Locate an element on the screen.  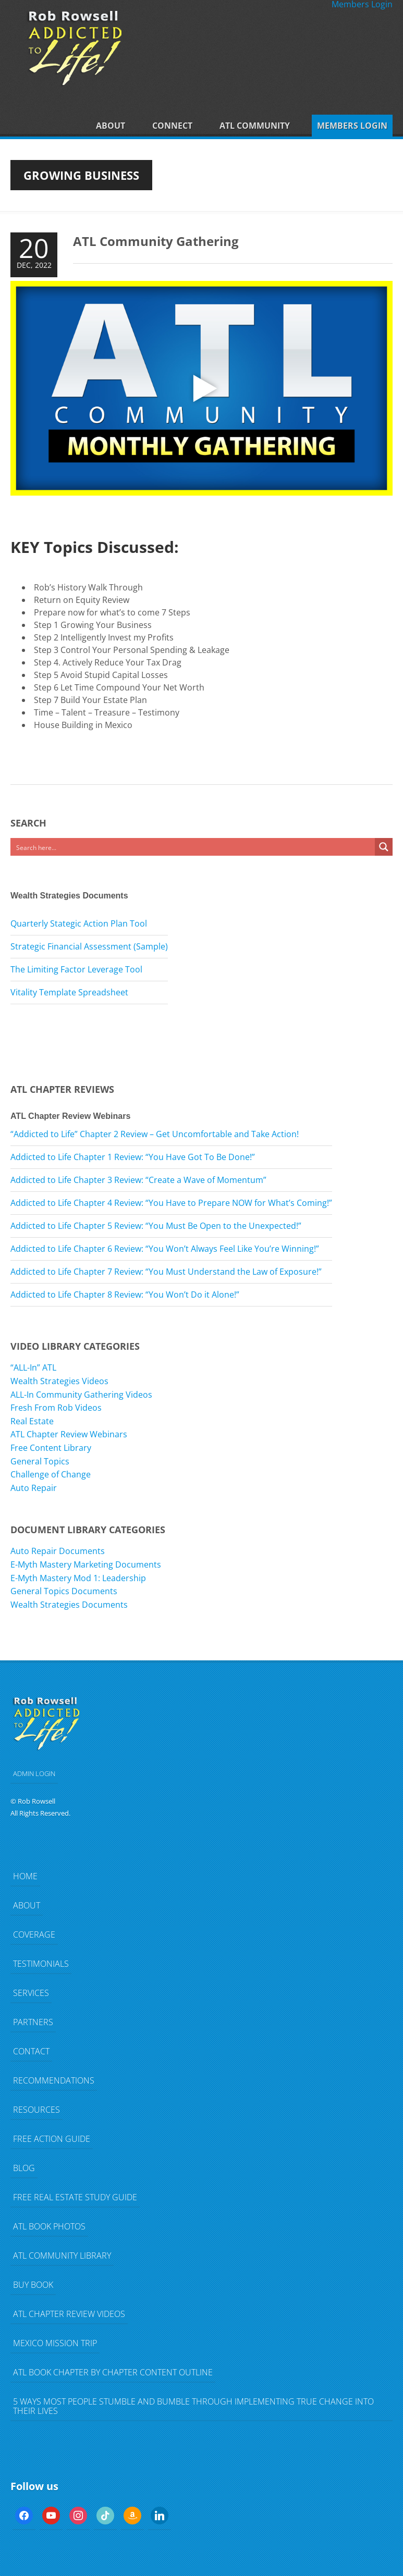
General Topics is located at coordinates (39, 1461).